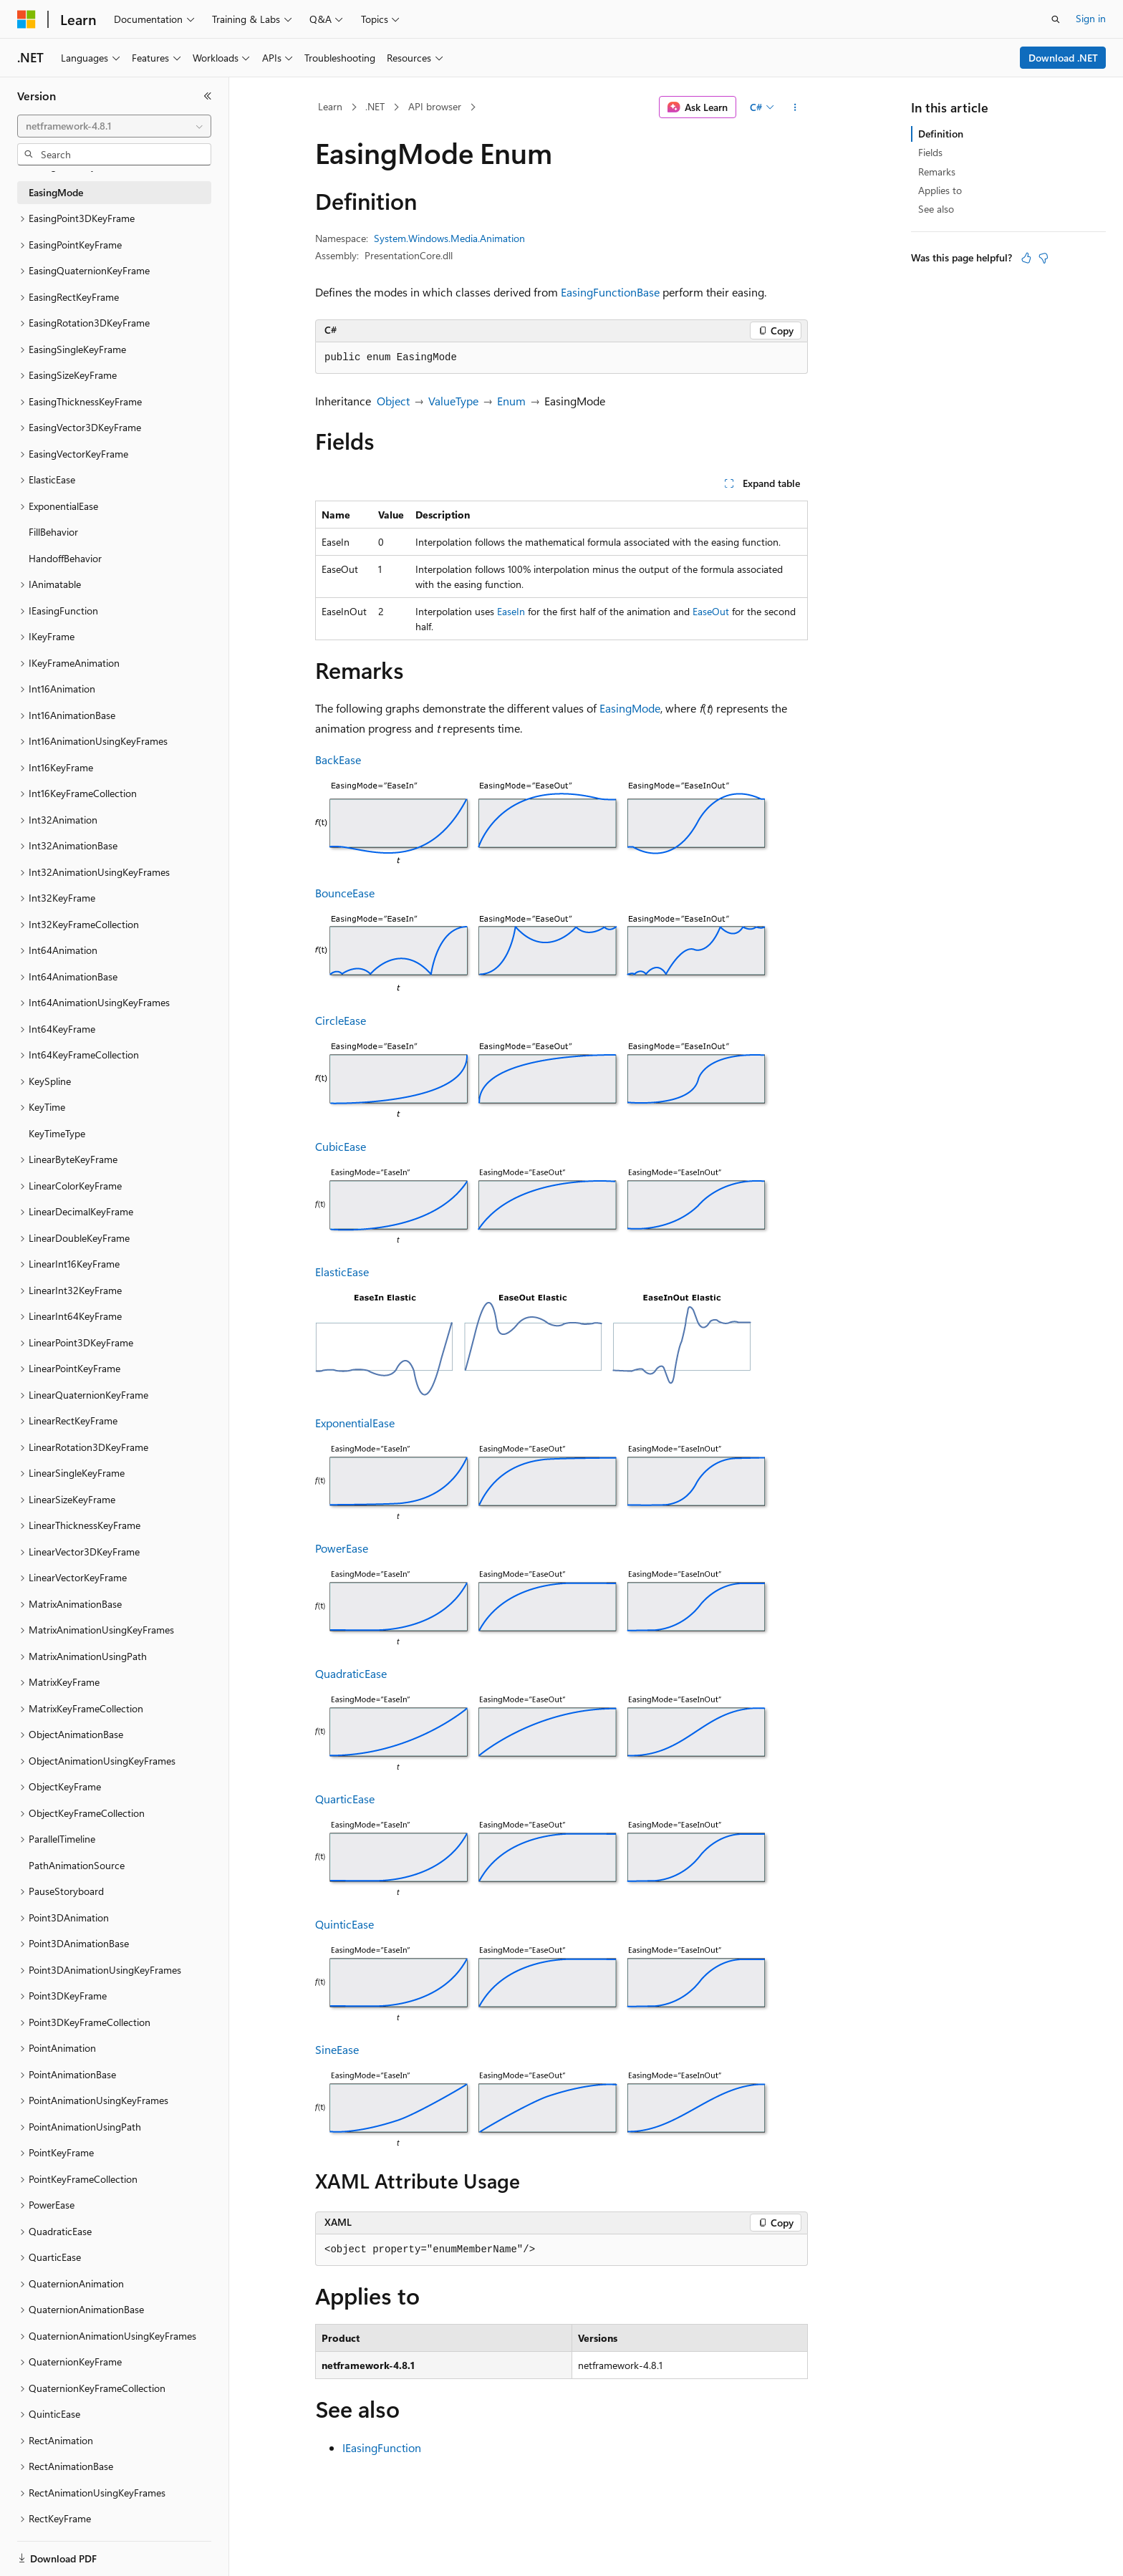  What do you see at coordinates (1026, 257) in the screenshot?
I see `[This article is helpful]` at bounding box center [1026, 257].